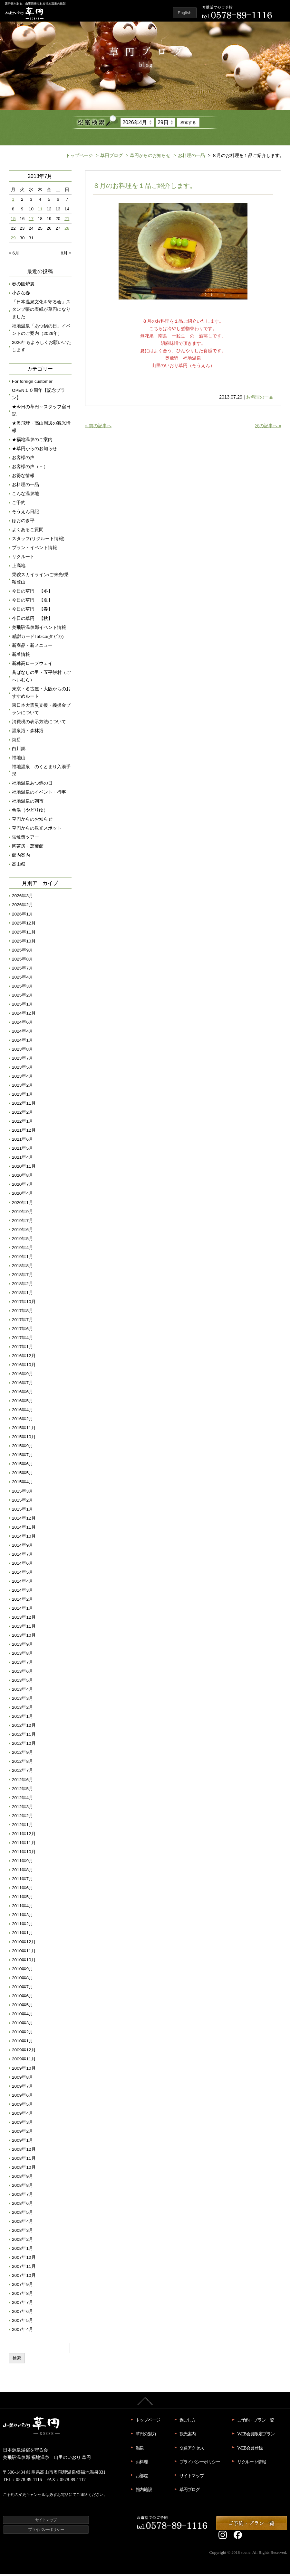 The width and height of the screenshot is (290, 2576). I want to click on 蛍散策ツアー, so click(25, 839).